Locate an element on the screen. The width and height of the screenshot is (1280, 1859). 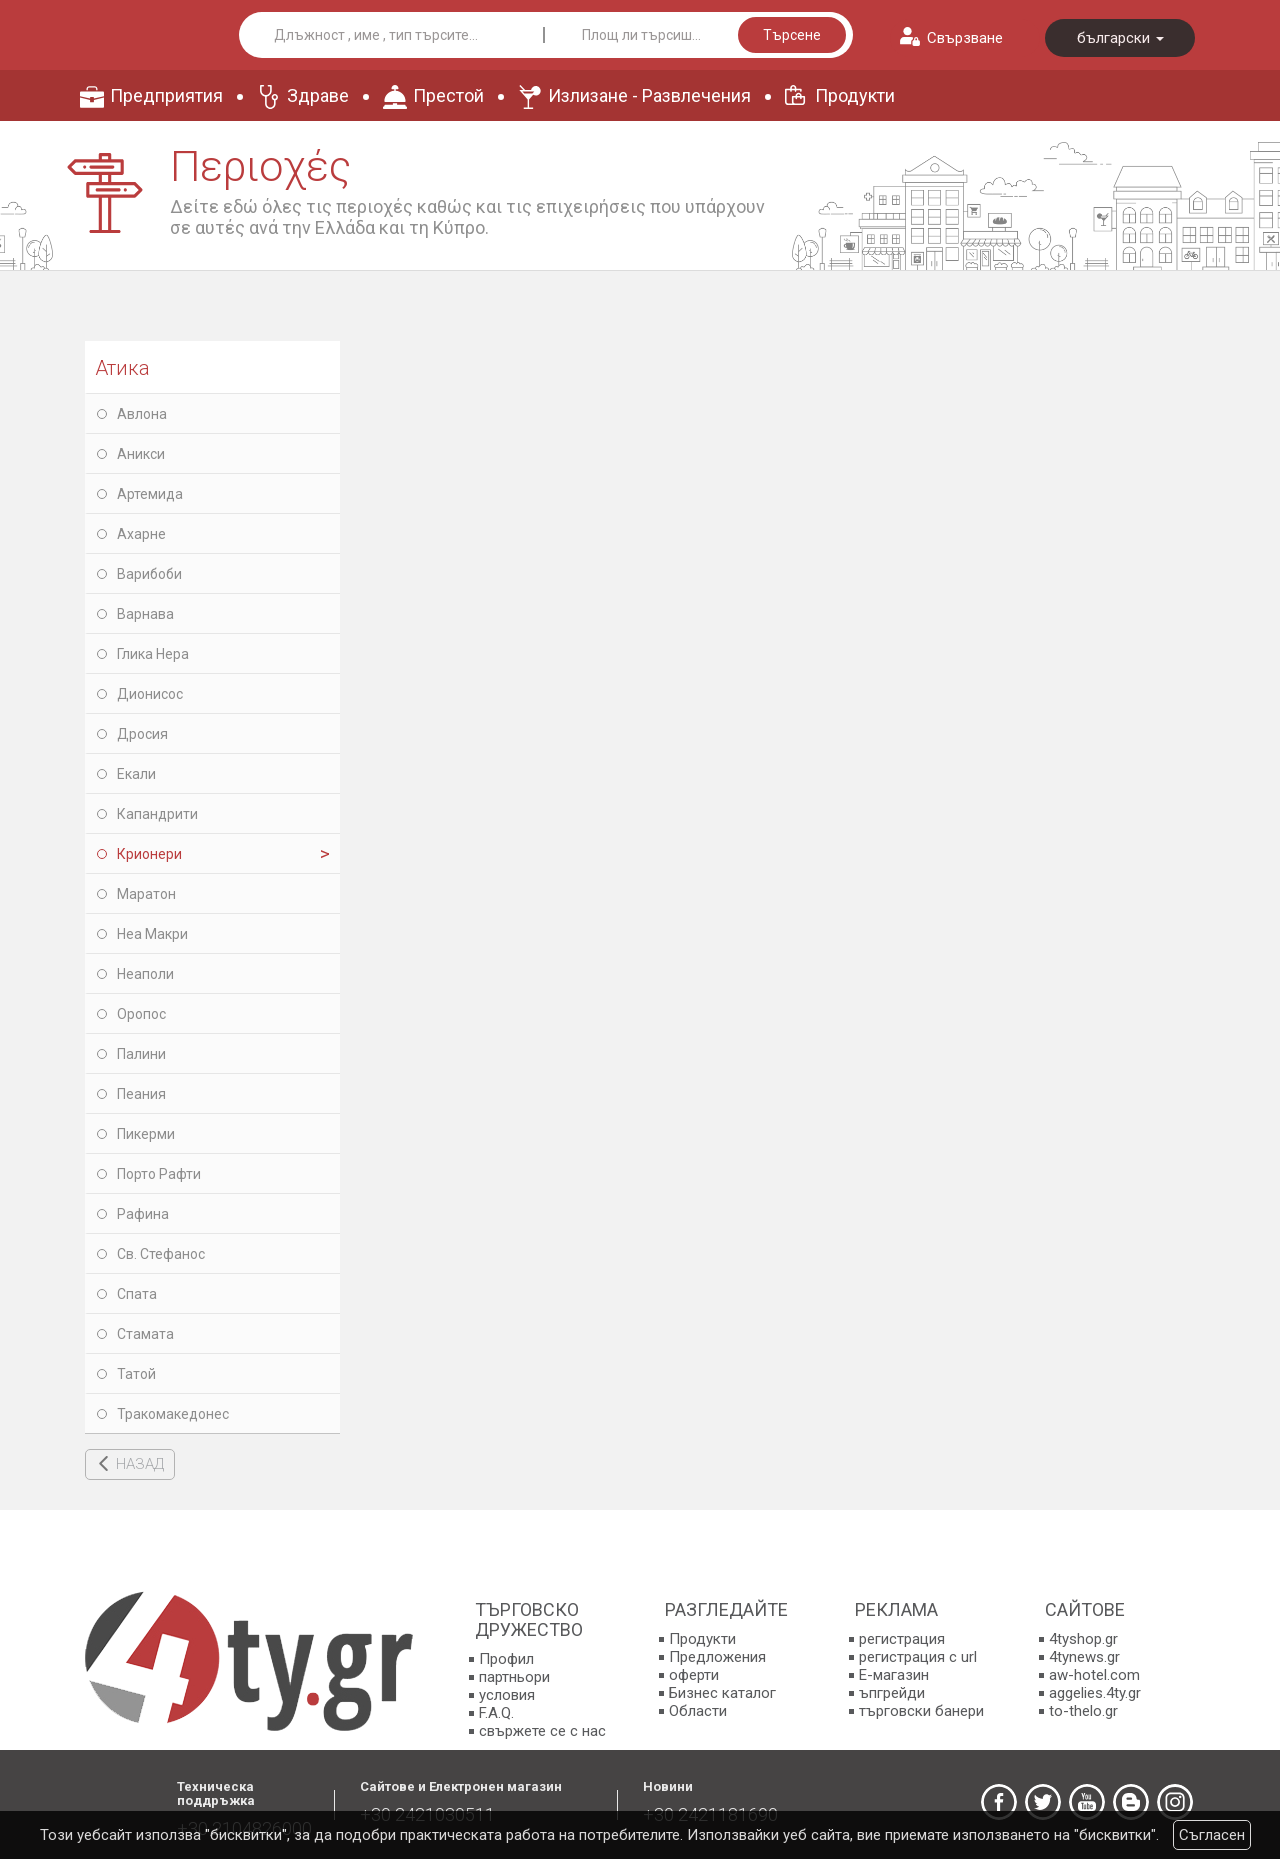
условия is located at coordinates (507, 1695).